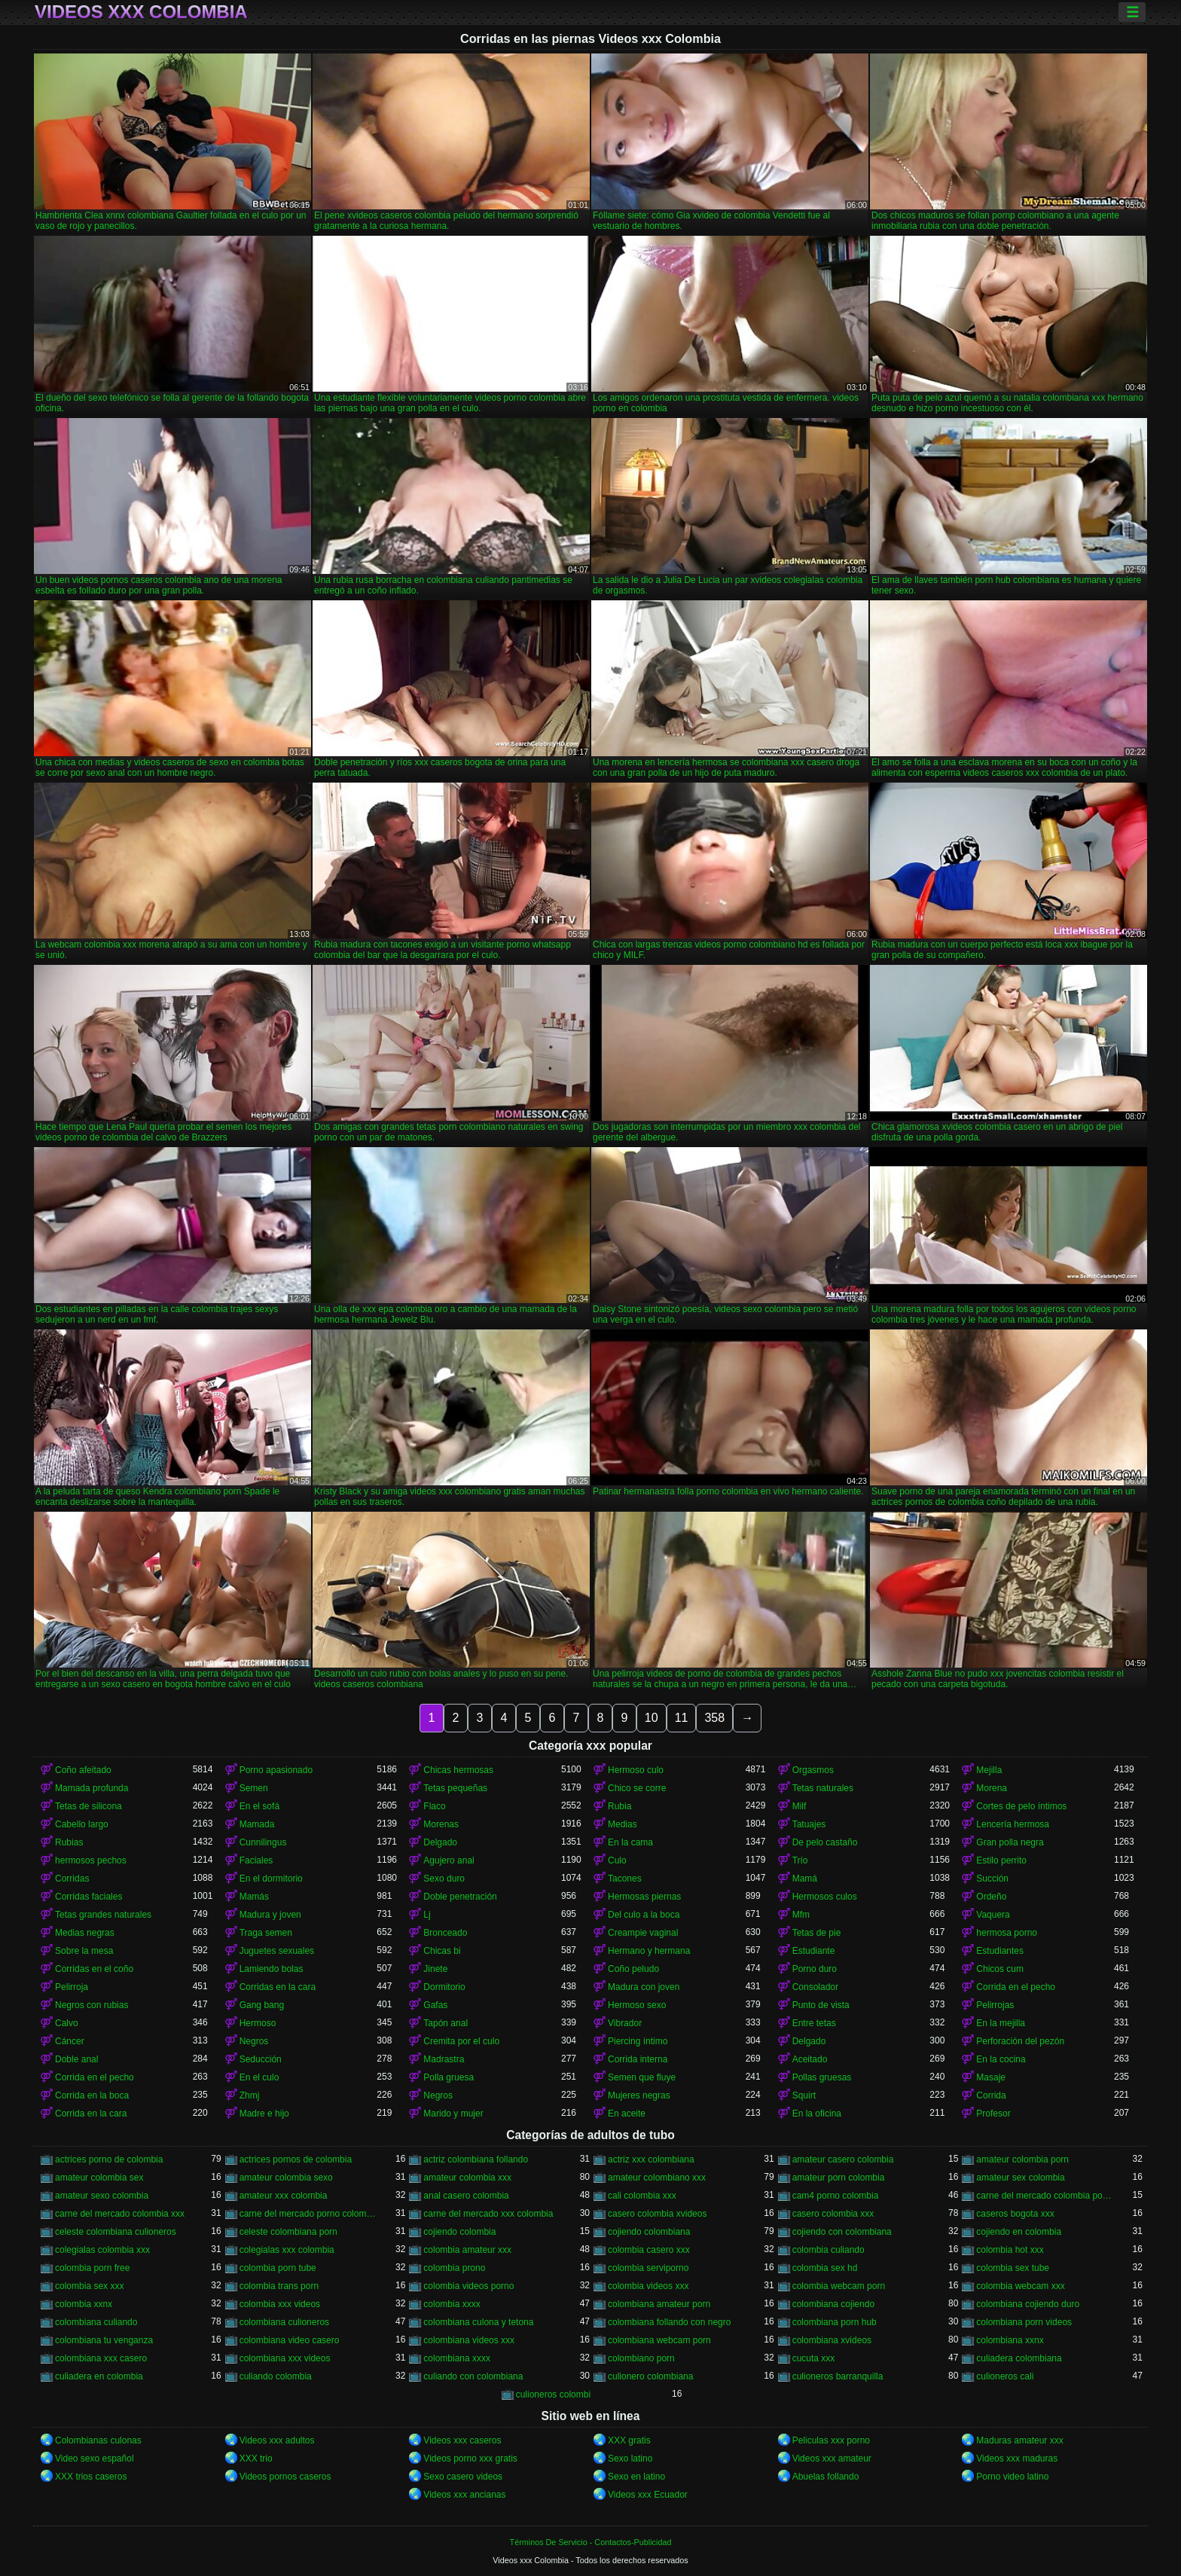 The width and height of the screenshot is (1181, 2576). Describe the element at coordinates (833, 2213) in the screenshot. I see `casero colombia xxx` at that location.